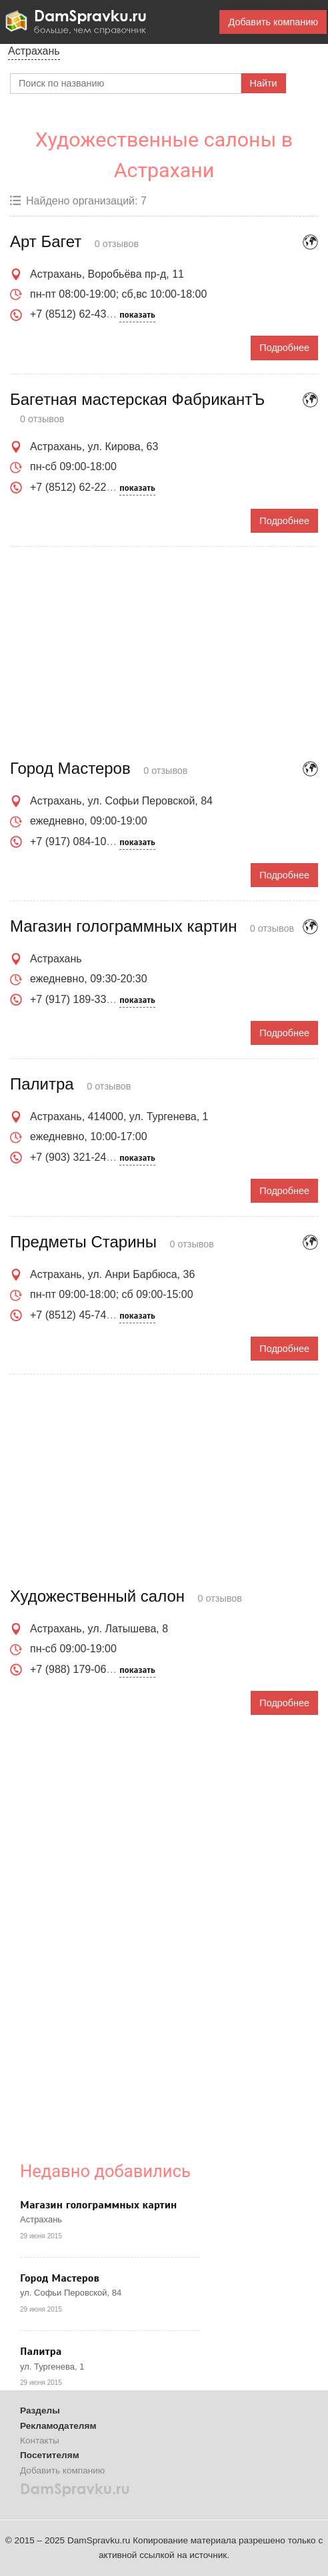 The height and width of the screenshot is (2576, 328). Describe the element at coordinates (59, 2278) in the screenshot. I see `Город Мастеров` at that location.